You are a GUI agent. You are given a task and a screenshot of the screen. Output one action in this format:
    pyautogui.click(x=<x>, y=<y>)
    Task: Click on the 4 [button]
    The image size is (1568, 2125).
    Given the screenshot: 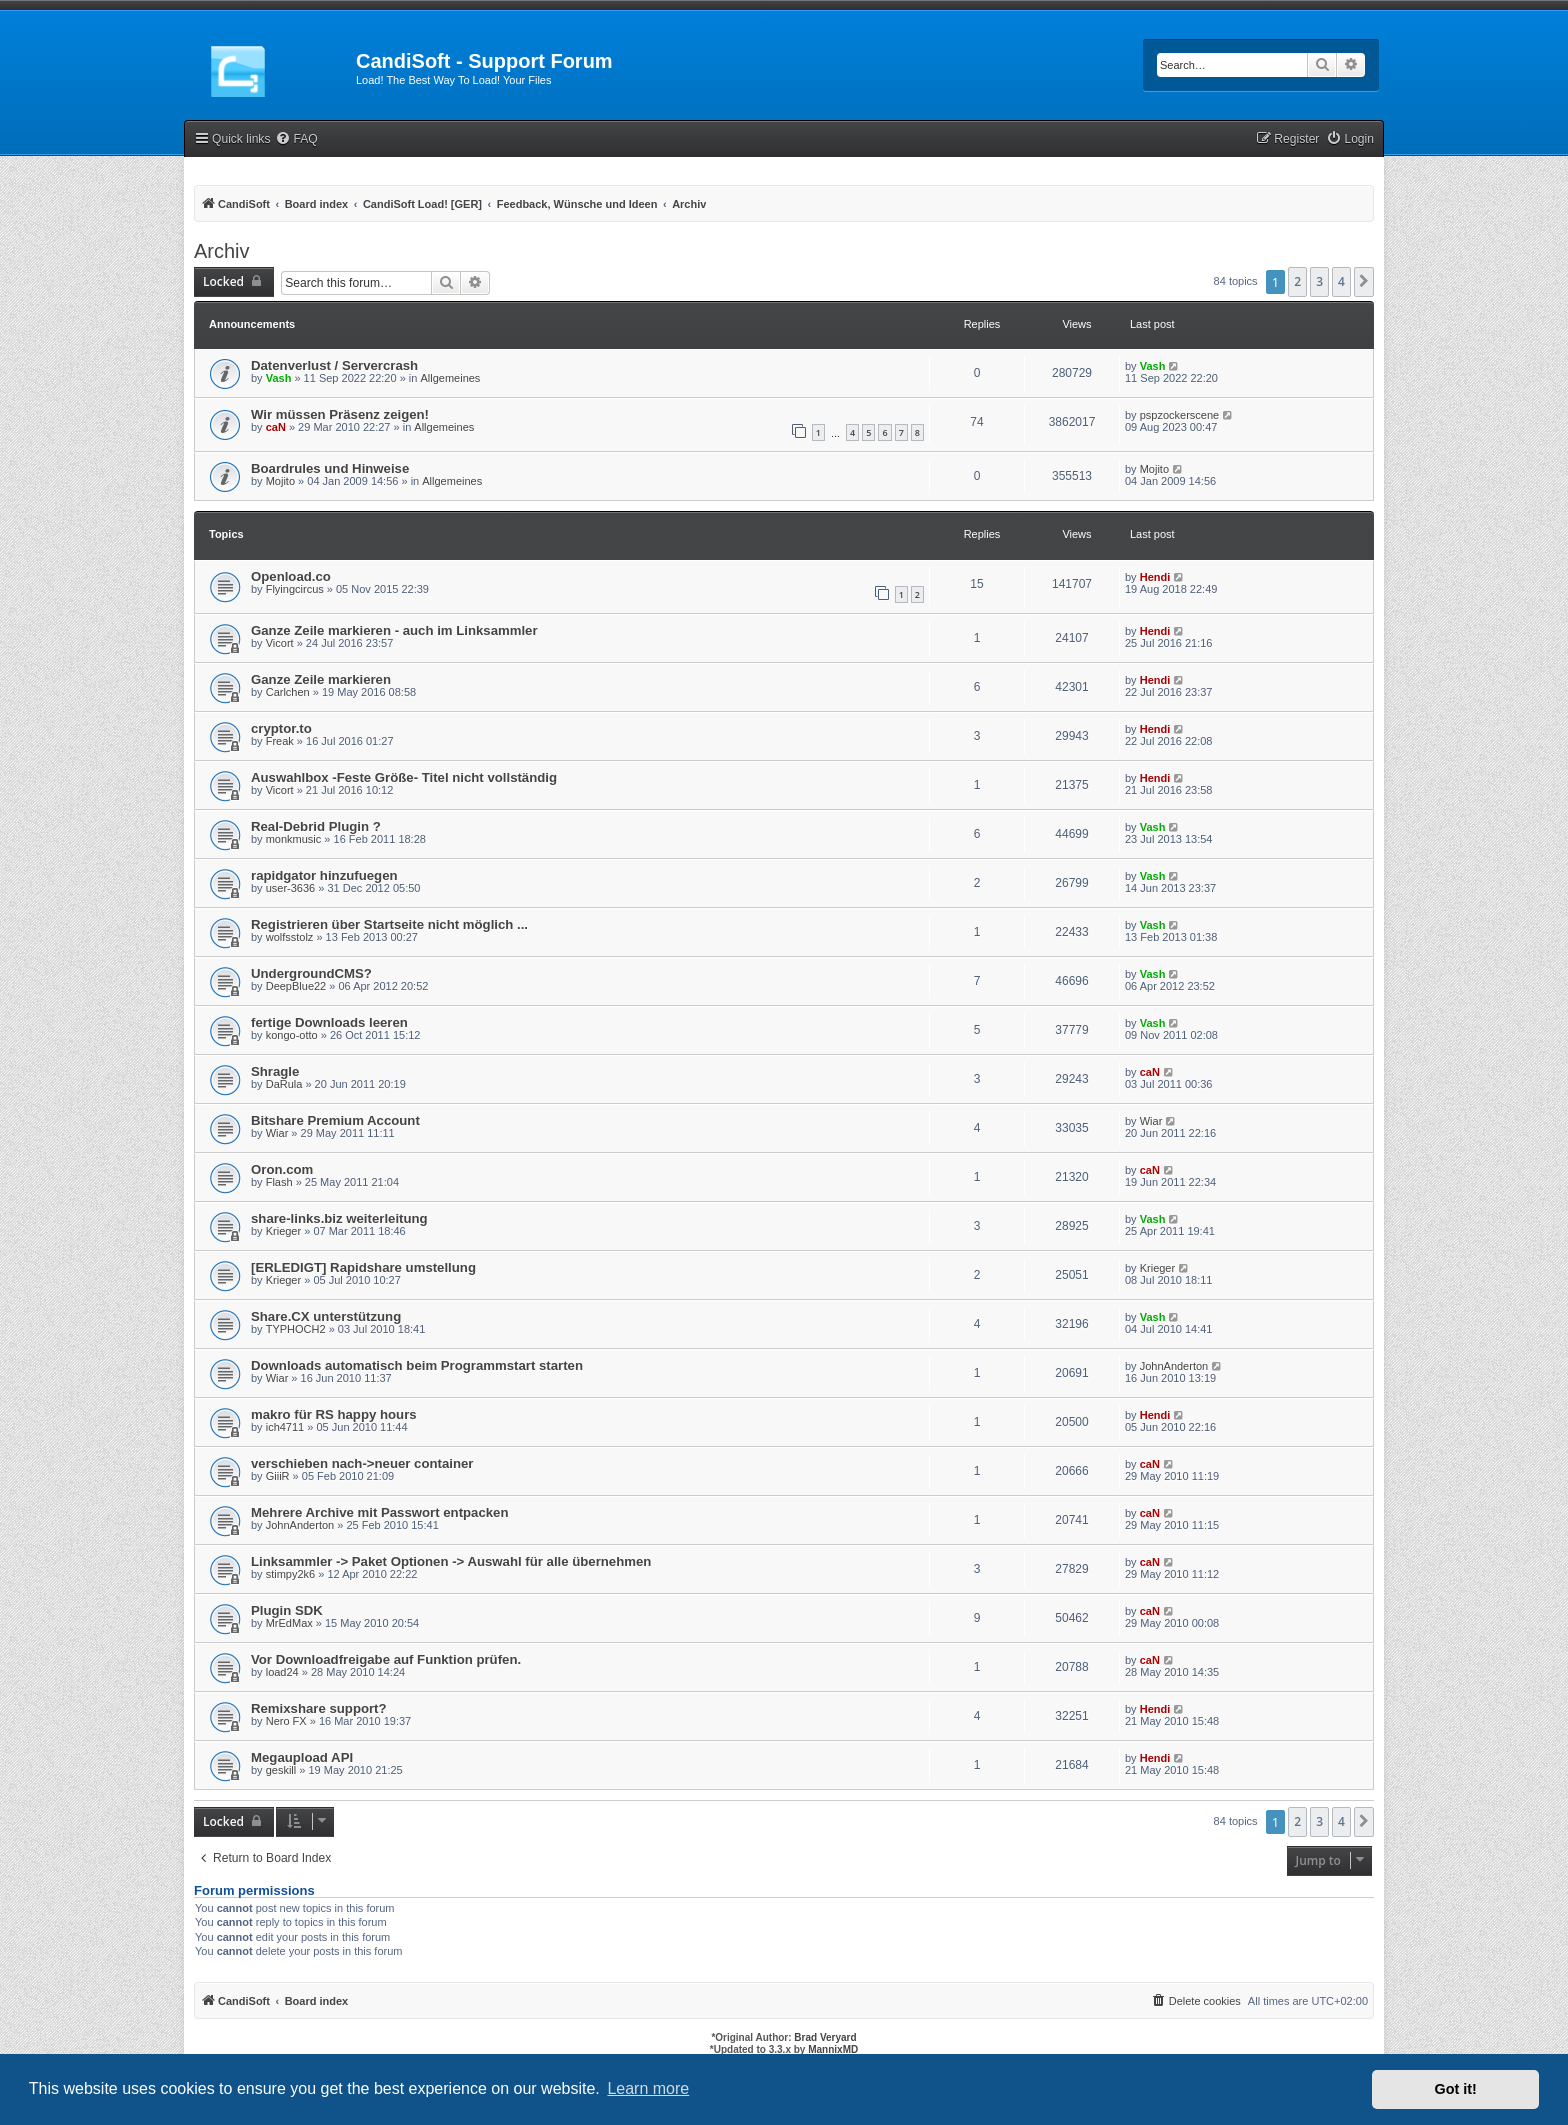 What is the action you would take?
    pyautogui.click(x=1341, y=281)
    